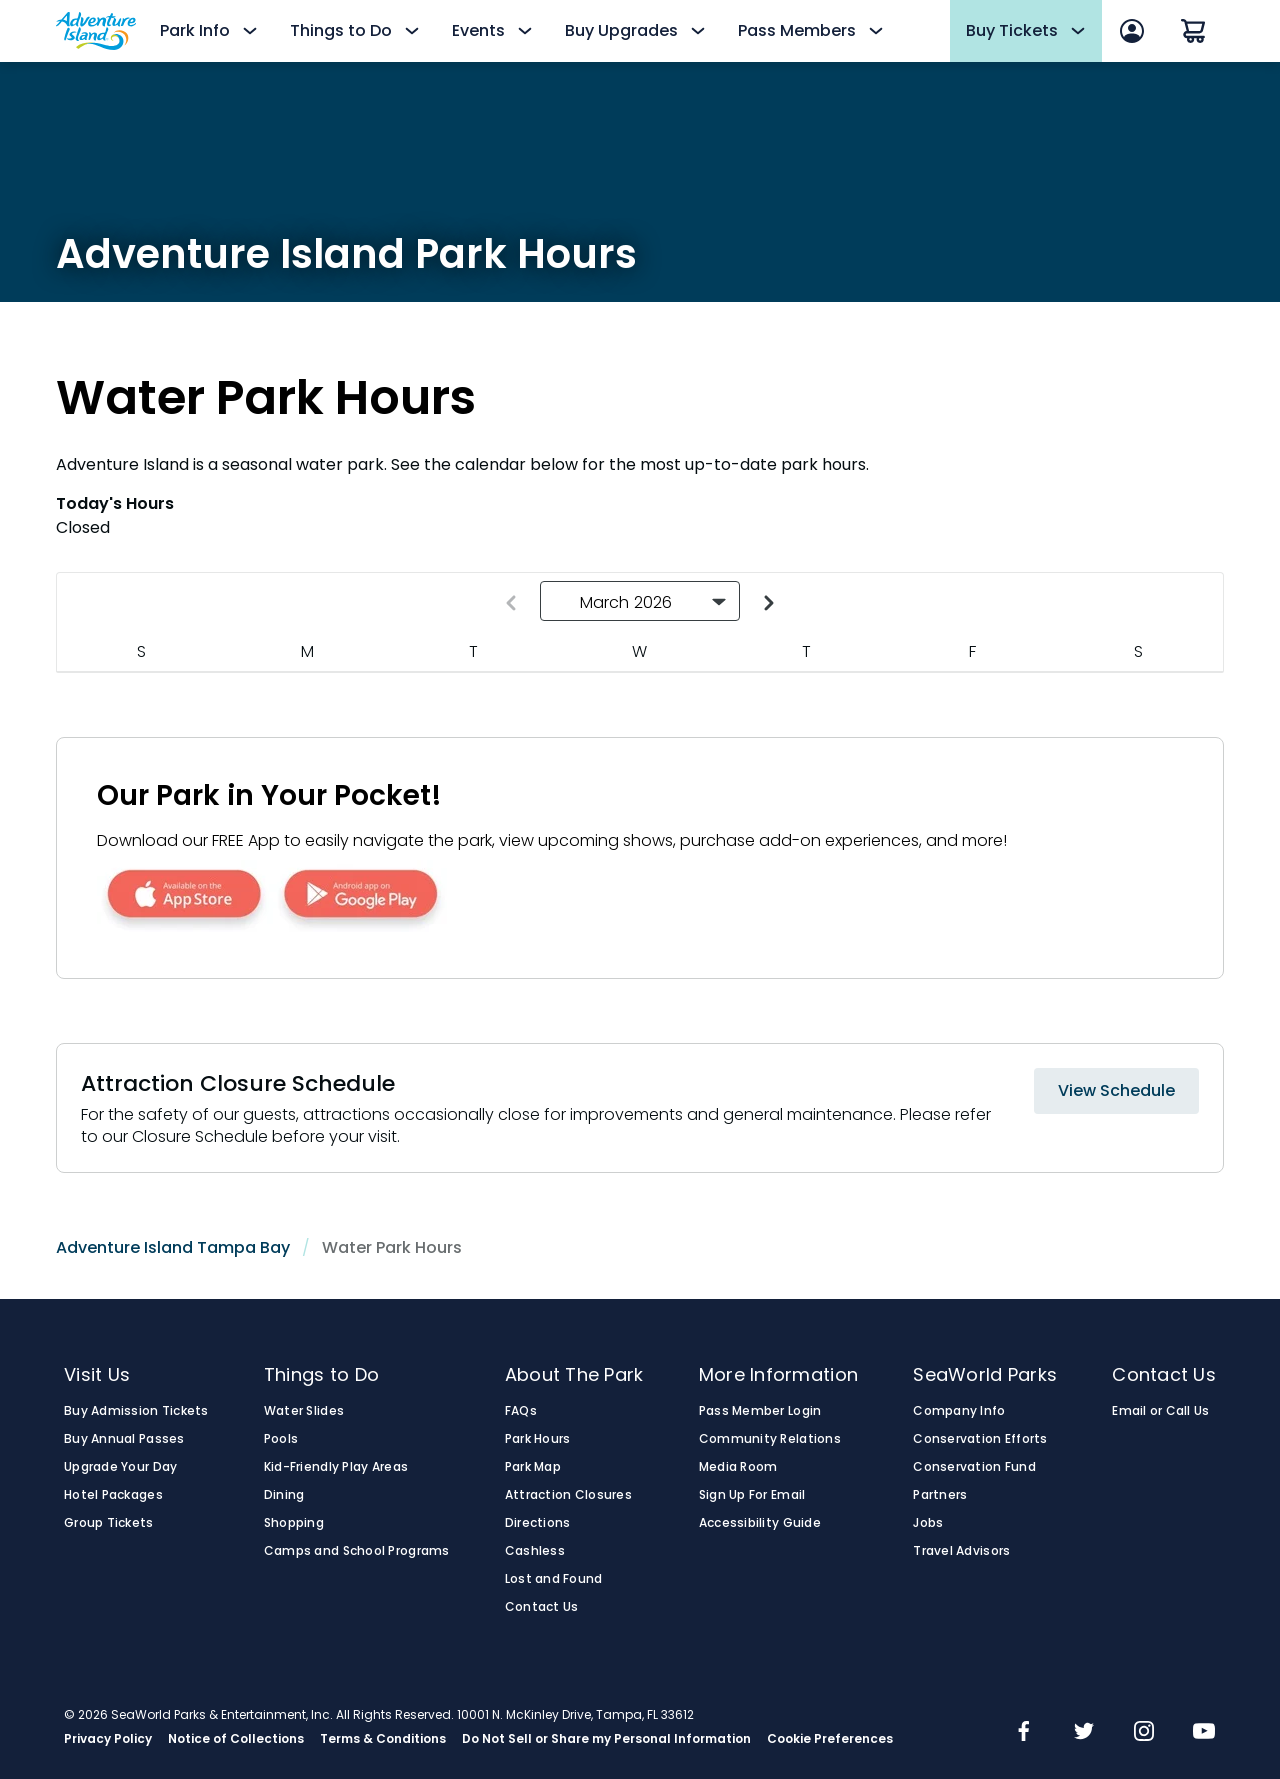 The image size is (1280, 1779). Describe the element at coordinates (640, 601) in the screenshot. I see `[button]` at that location.